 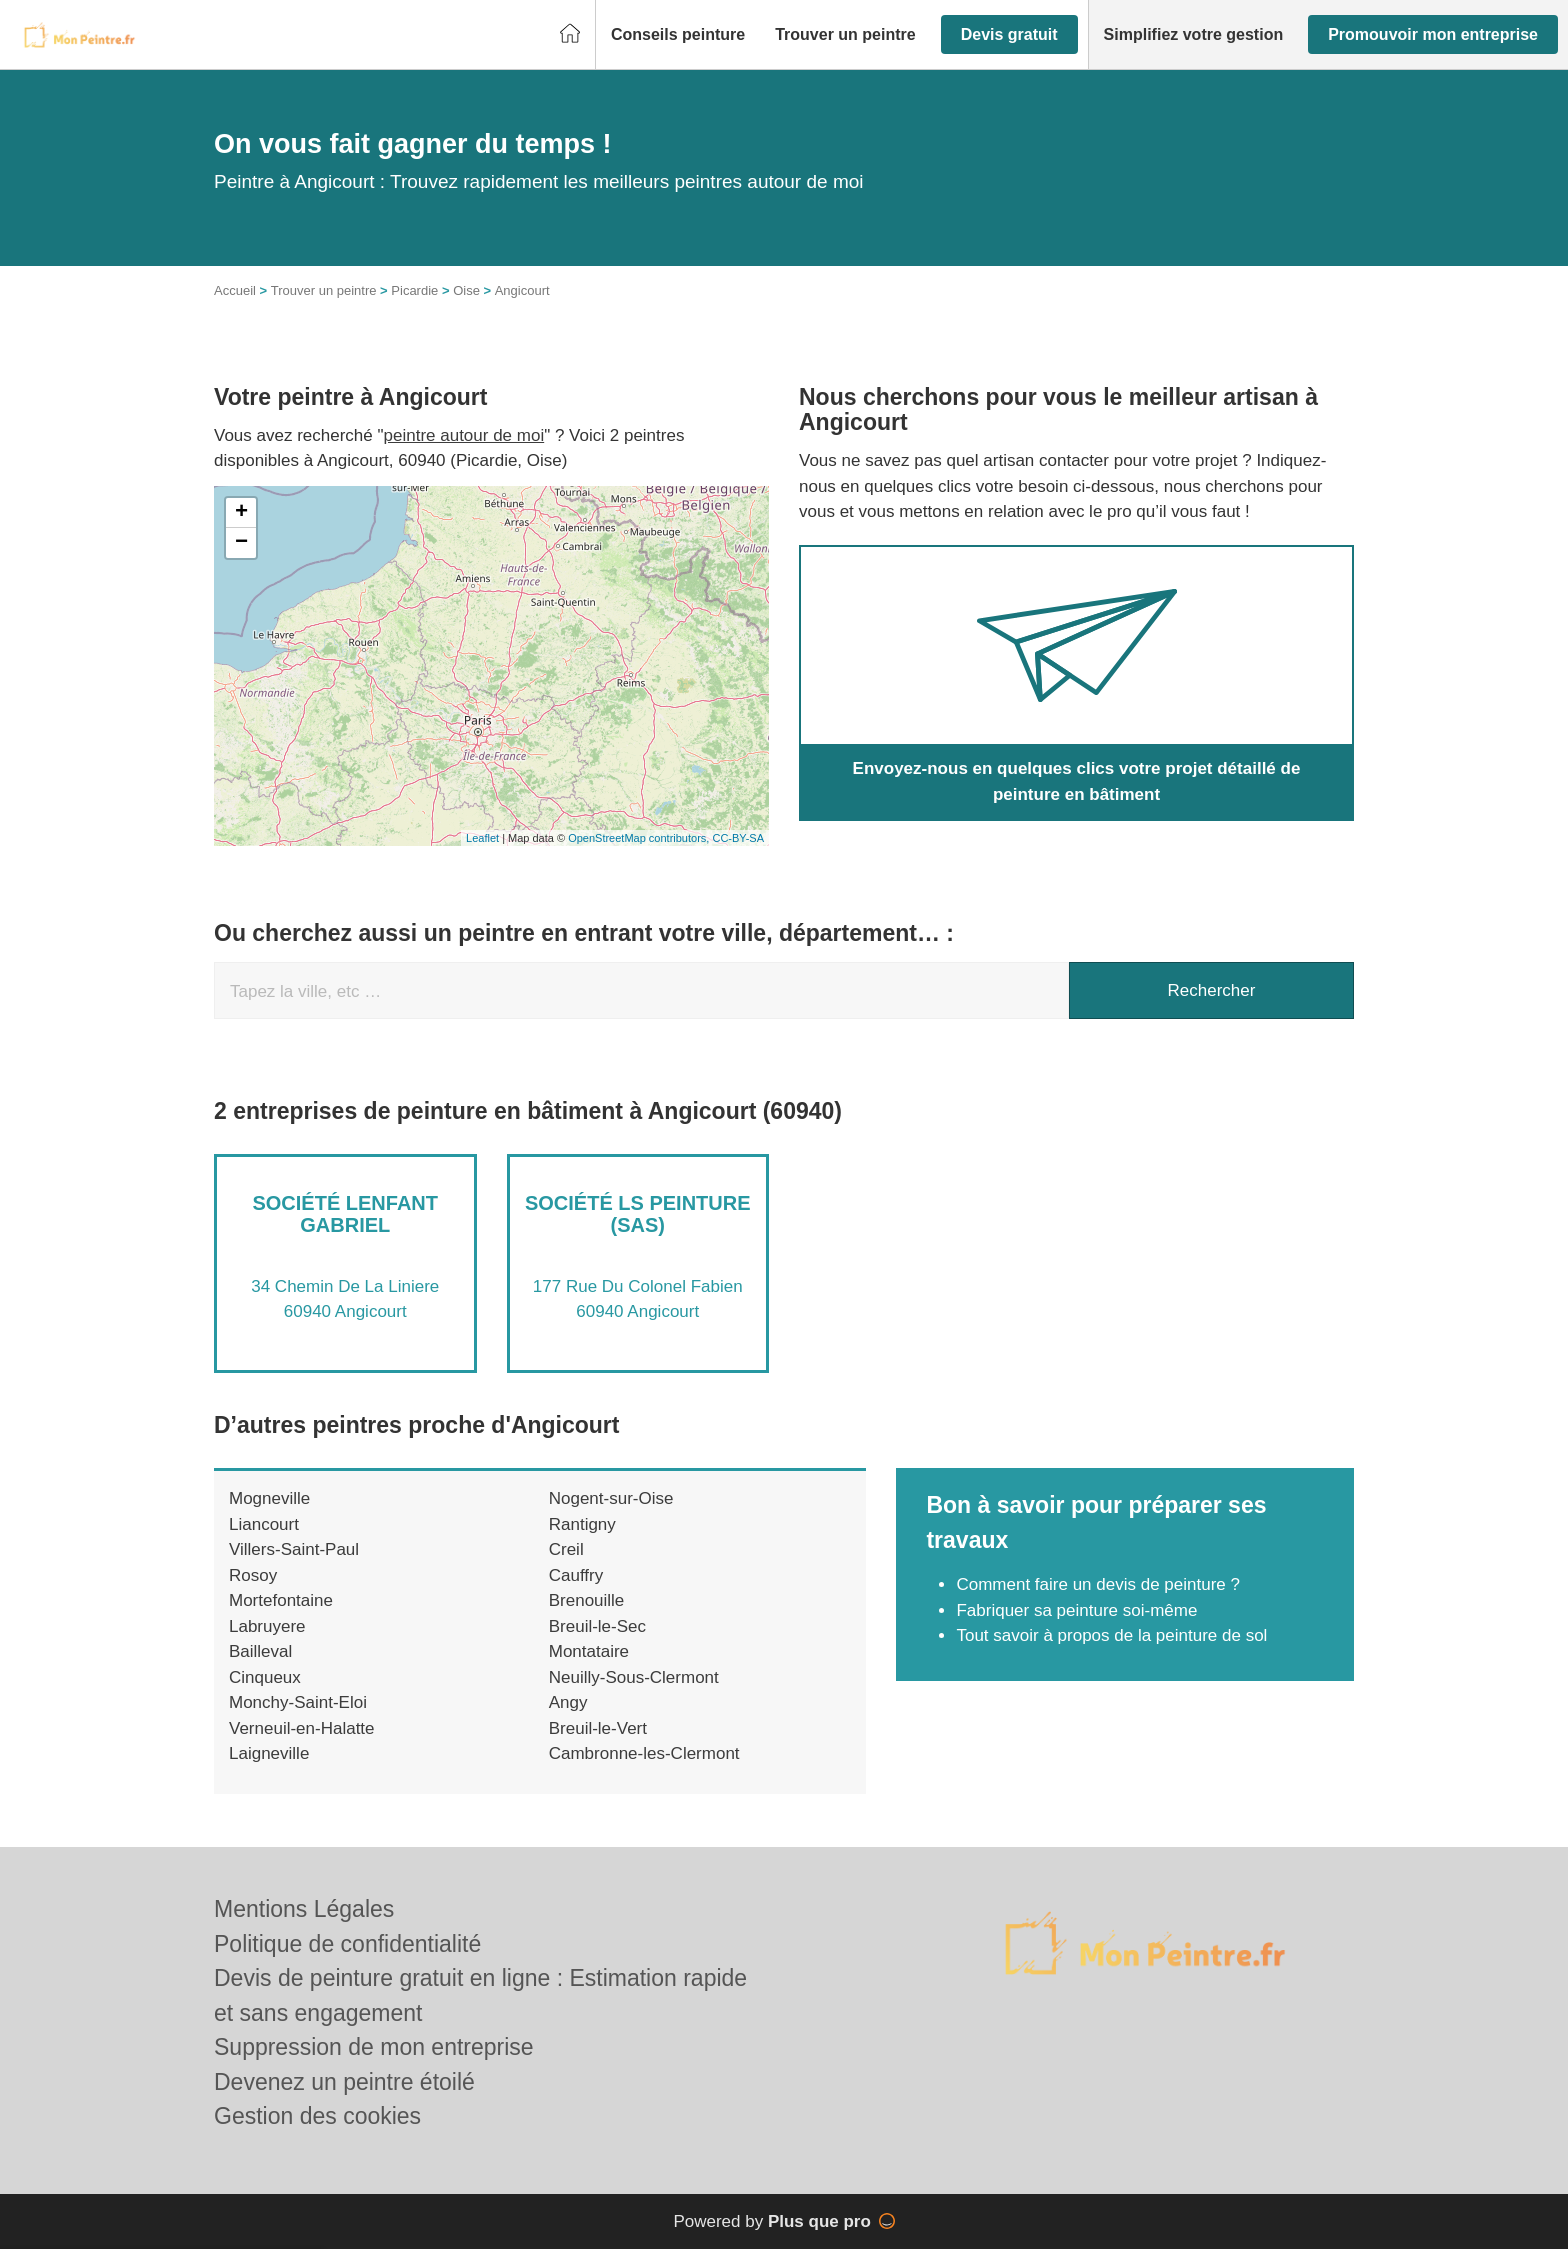 I want to click on Société LENFANT GABRIEL, so click(x=345, y=1214).